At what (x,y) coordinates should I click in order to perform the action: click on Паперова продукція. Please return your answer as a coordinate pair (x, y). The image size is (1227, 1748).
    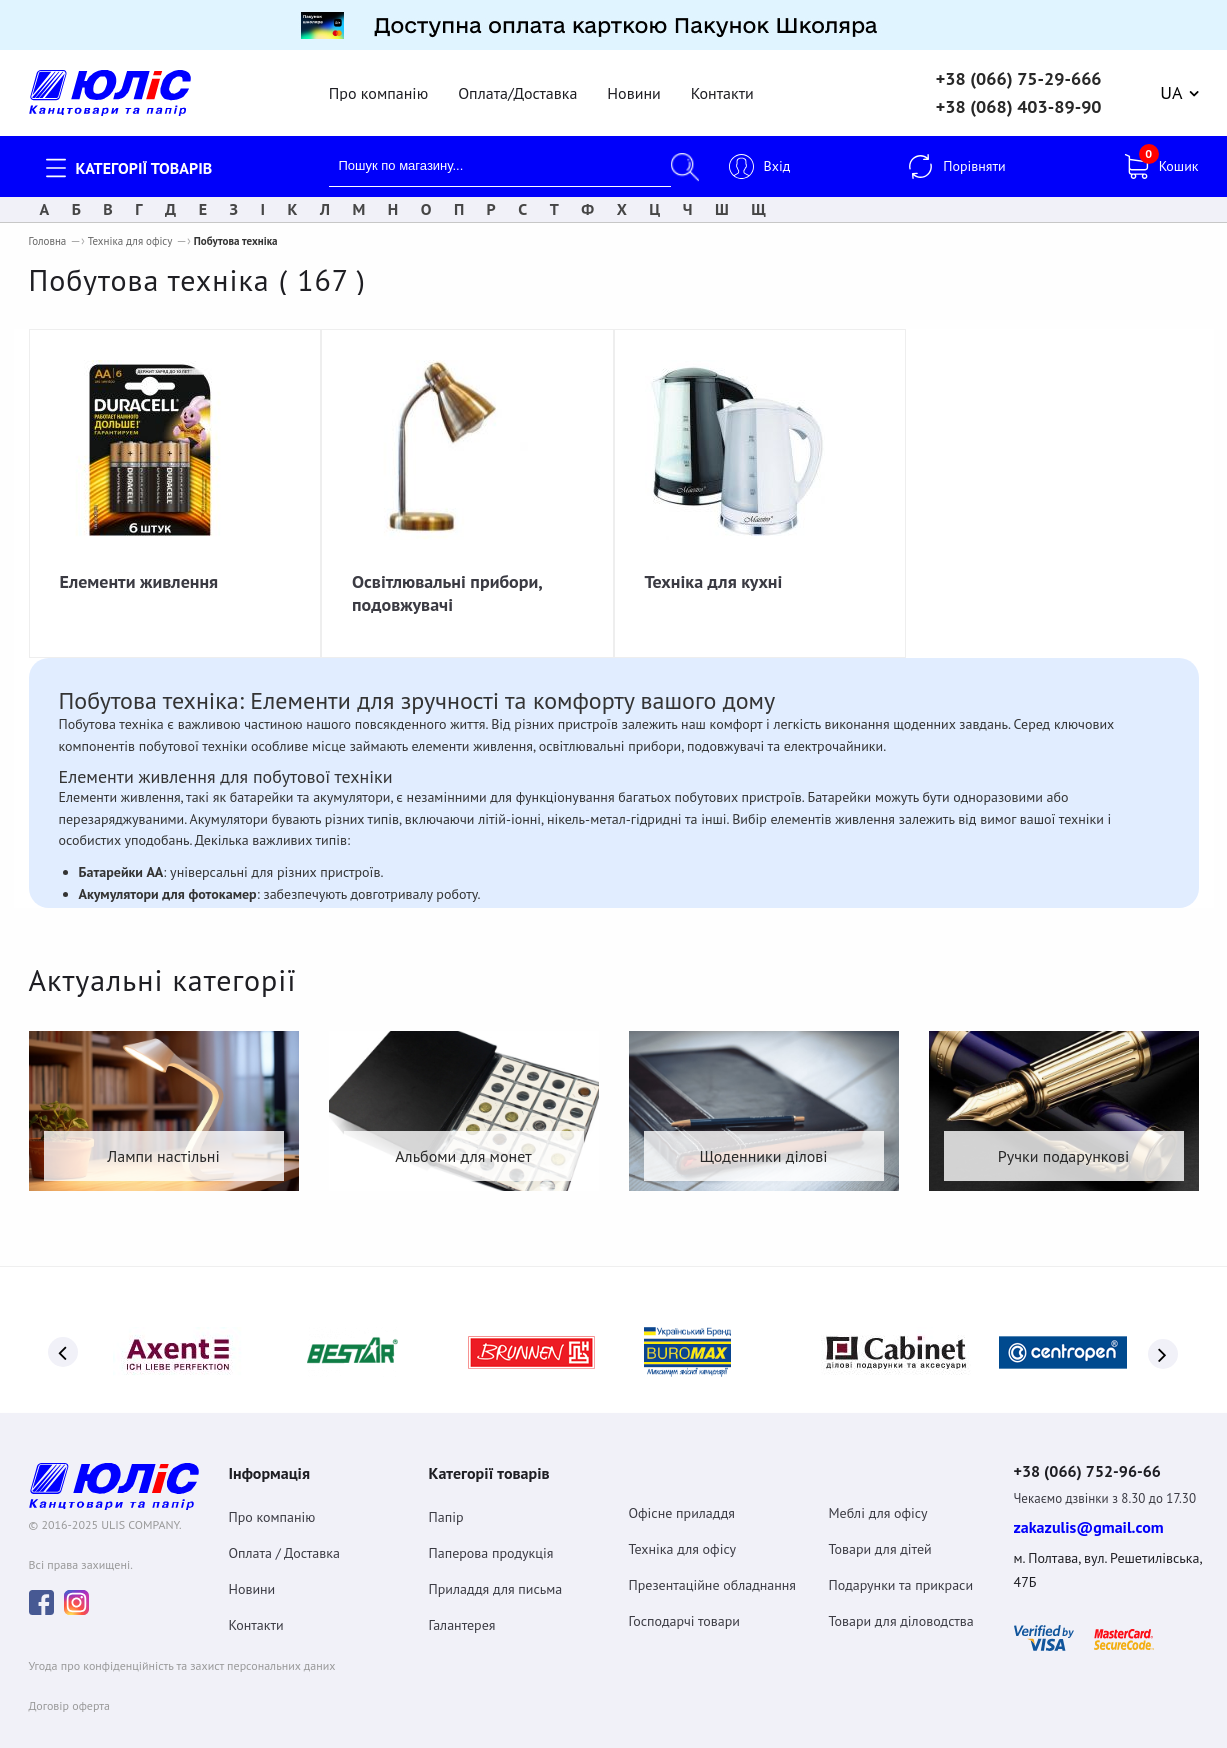
    Looking at the image, I should click on (491, 1526).